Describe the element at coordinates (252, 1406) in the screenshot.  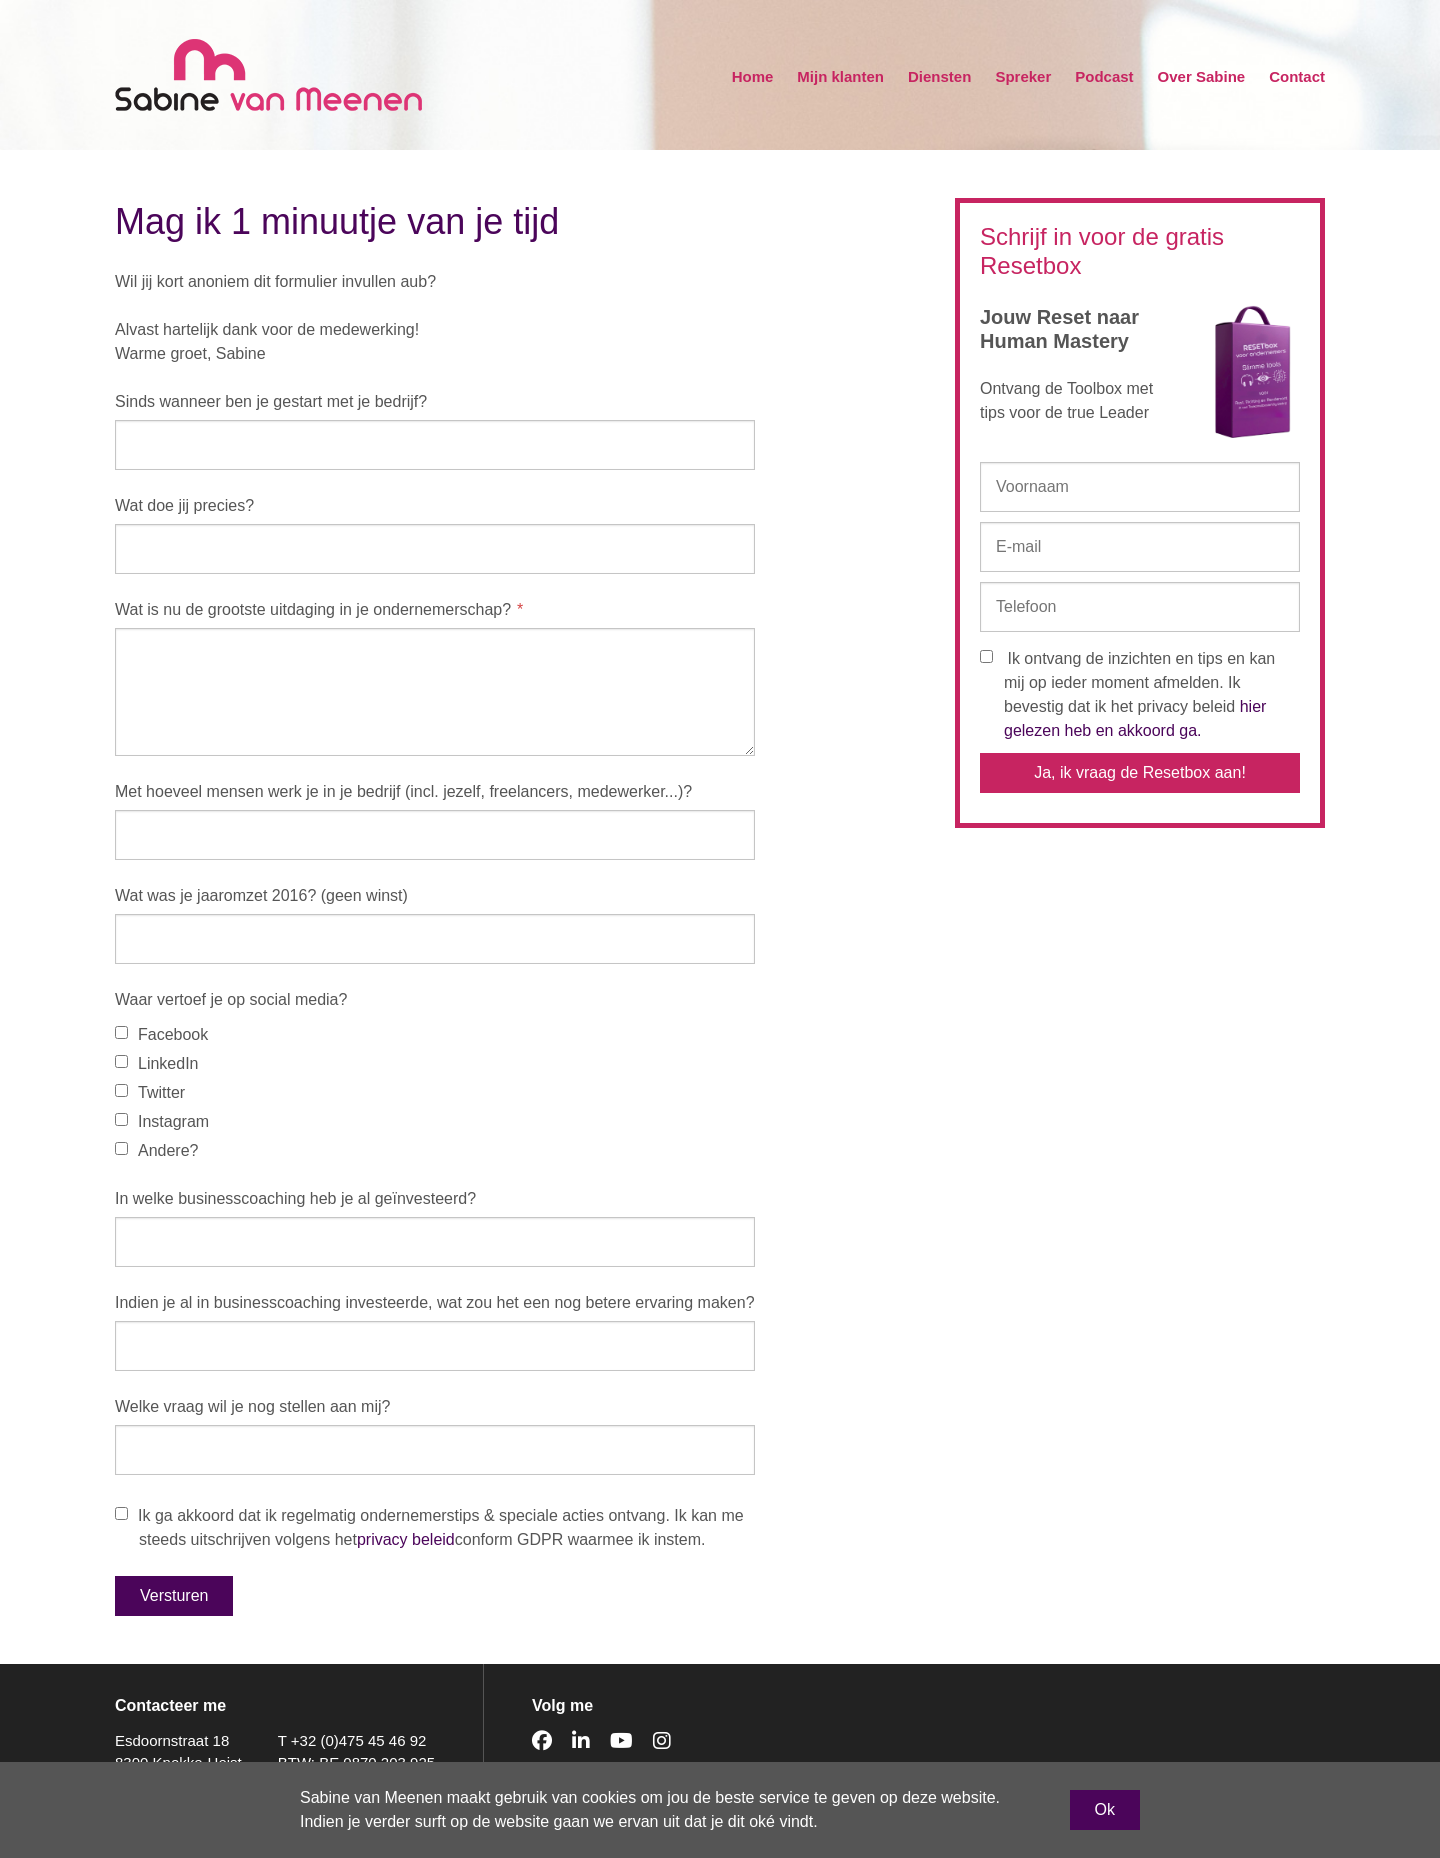
I see `Welke vraag wil je nog stellen aan mij?` at that location.